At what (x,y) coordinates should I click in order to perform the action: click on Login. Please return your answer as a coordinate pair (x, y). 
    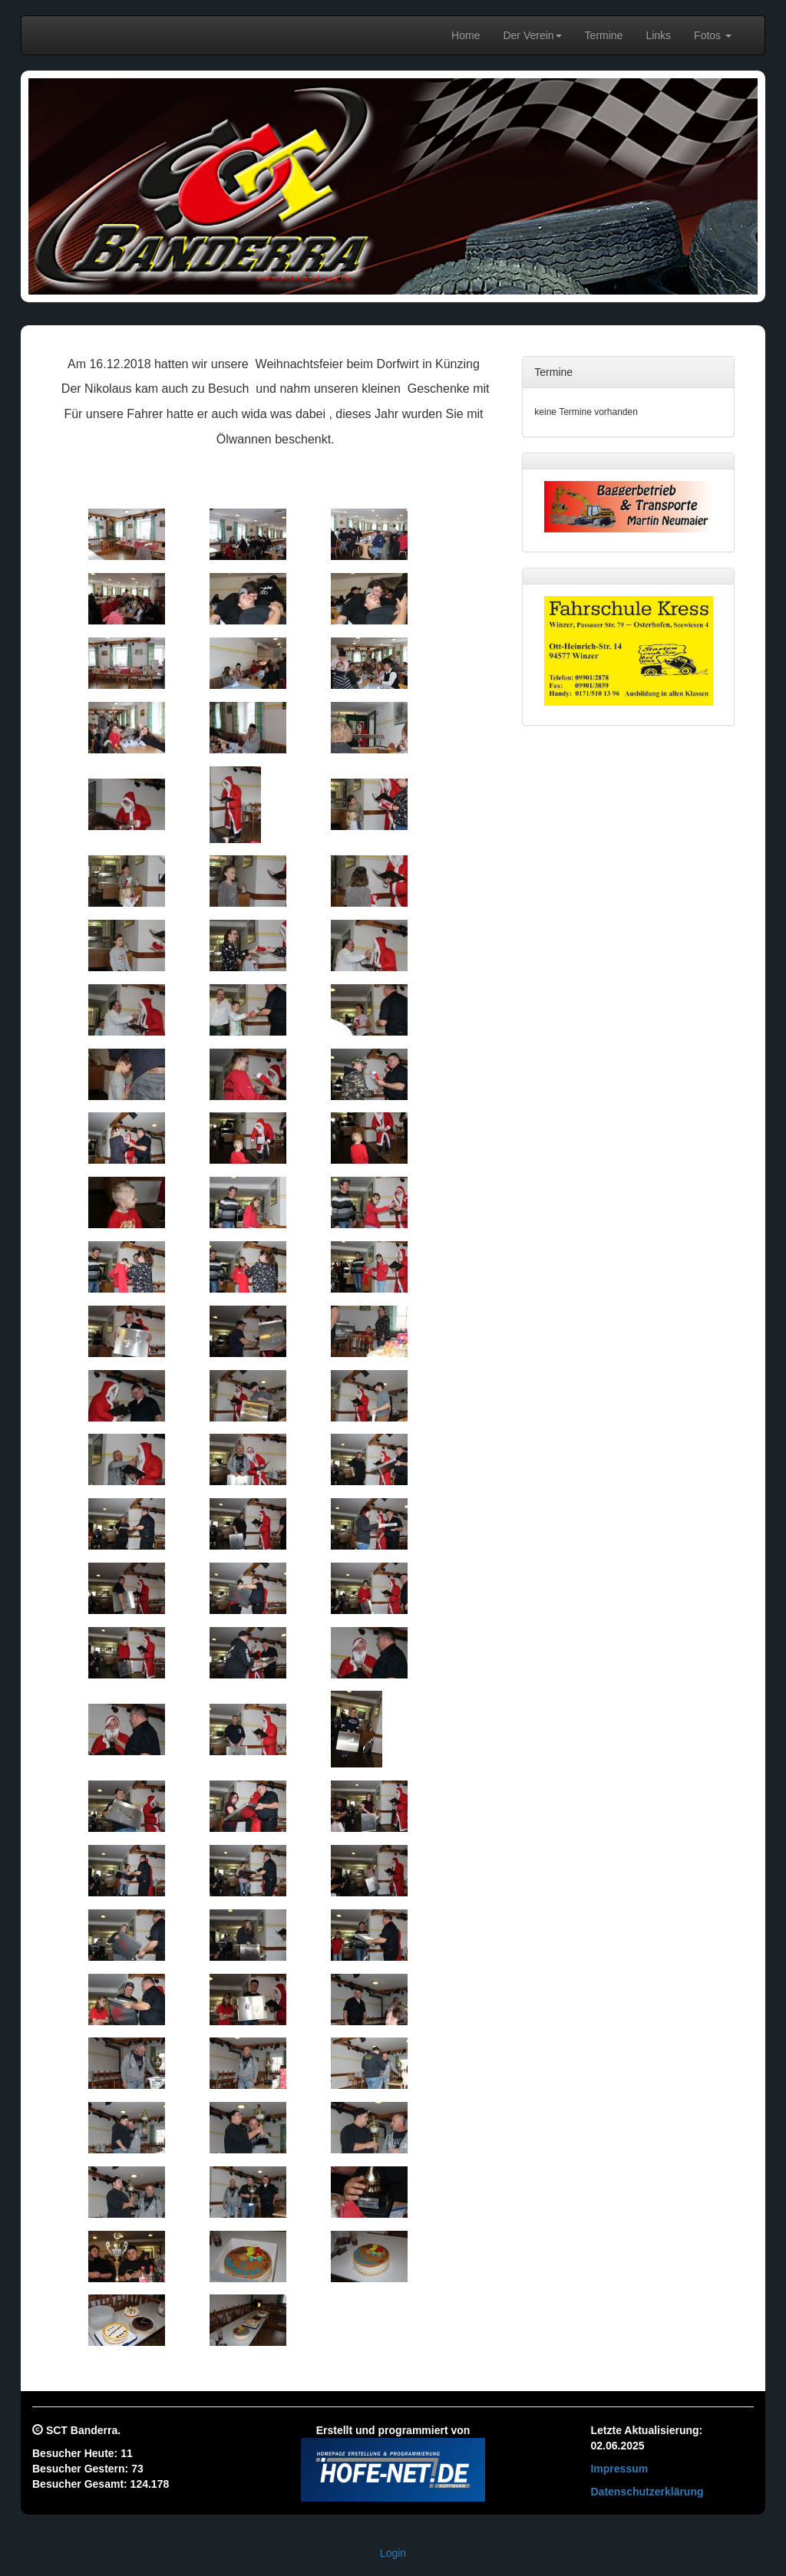
    Looking at the image, I should click on (393, 2553).